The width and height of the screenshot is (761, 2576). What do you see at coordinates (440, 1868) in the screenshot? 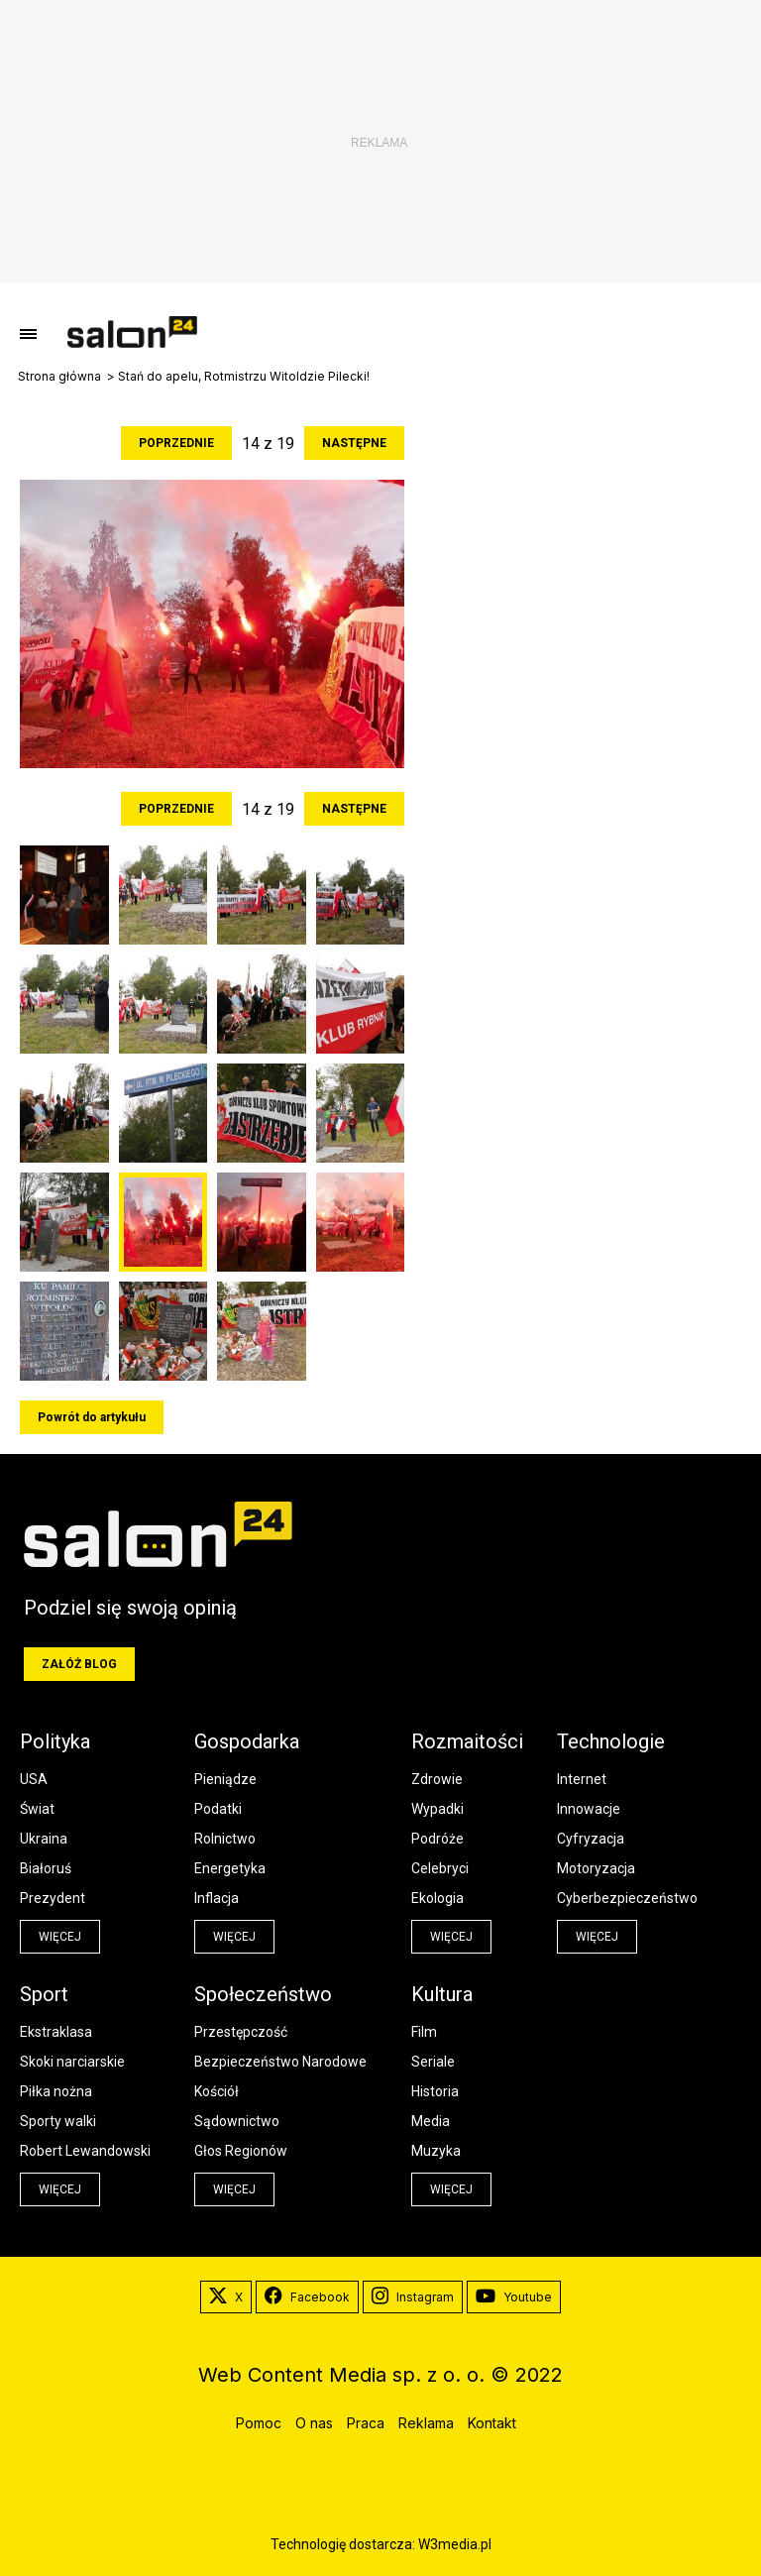
I see `Celebryci` at bounding box center [440, 1868].